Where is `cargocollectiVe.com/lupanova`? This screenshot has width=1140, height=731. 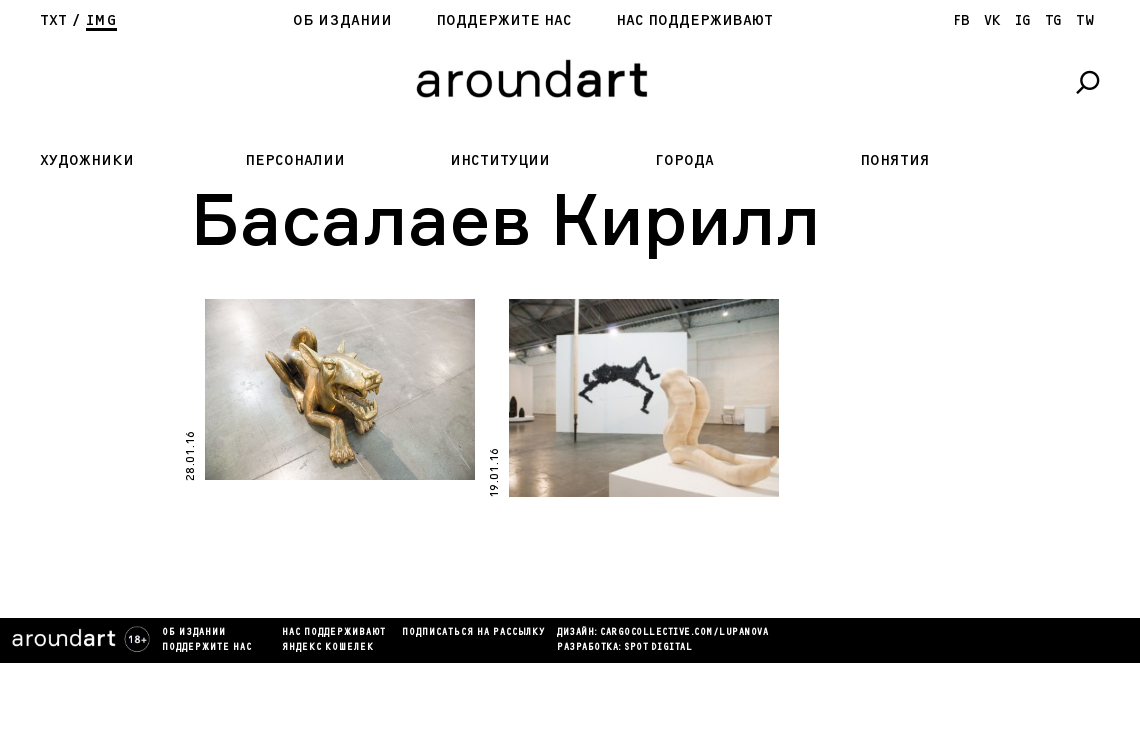
cargocollectiVe.com/lupanova is located at coordinates (684, 633).